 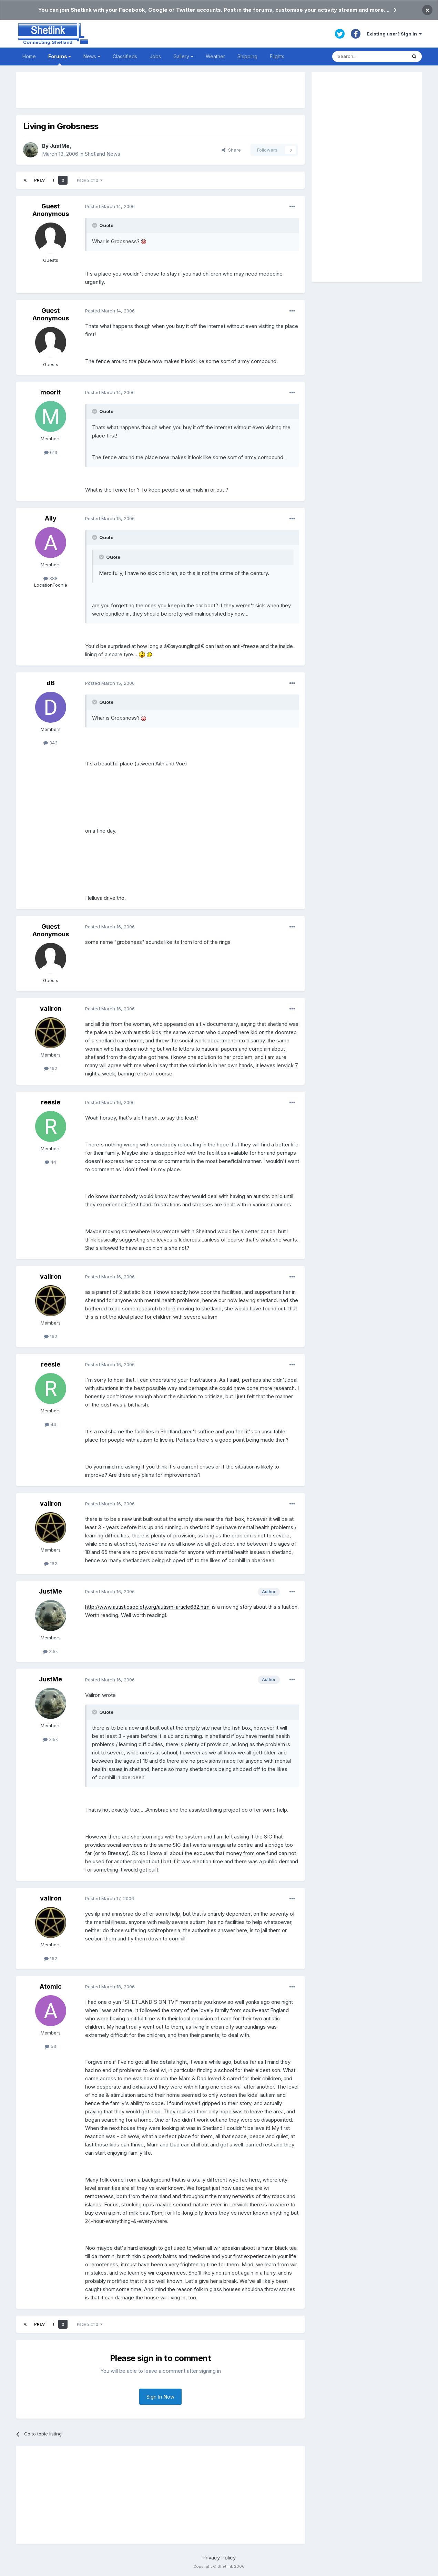 I want to click on Prev, so click(x=39, y=180).